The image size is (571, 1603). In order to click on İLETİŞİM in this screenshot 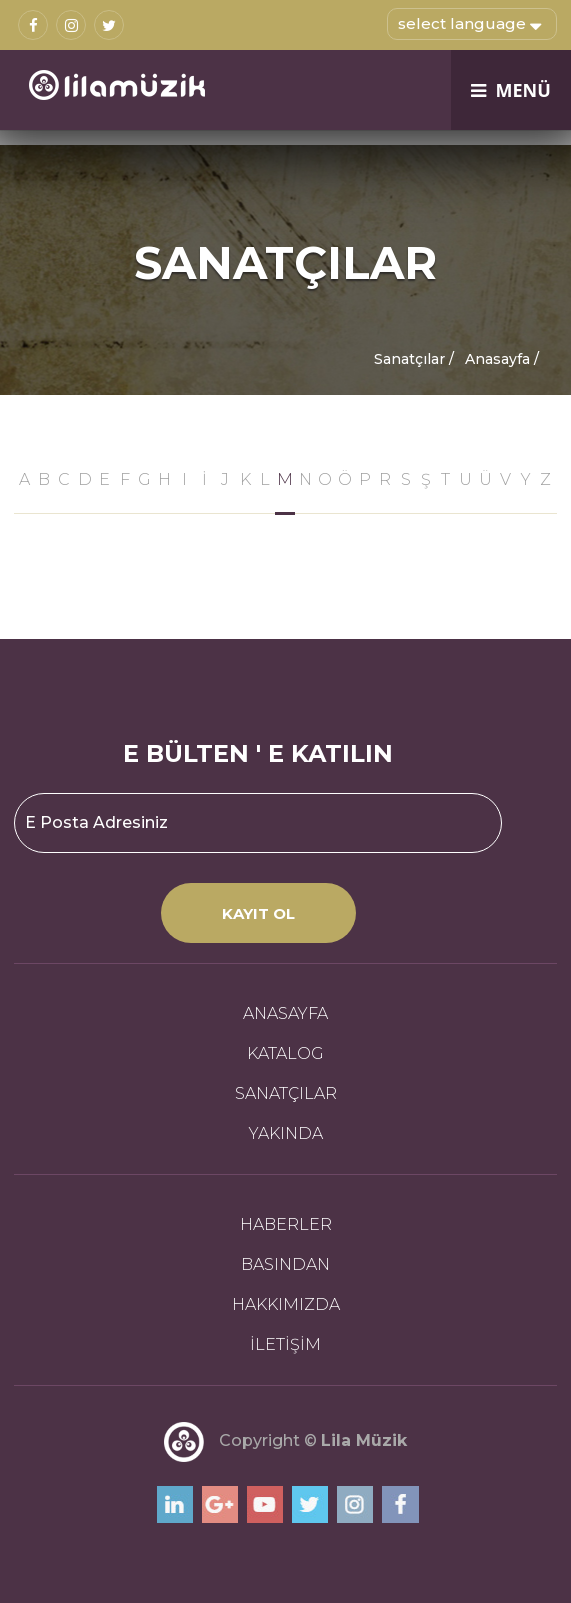, I will do `click(285, 1344)`.